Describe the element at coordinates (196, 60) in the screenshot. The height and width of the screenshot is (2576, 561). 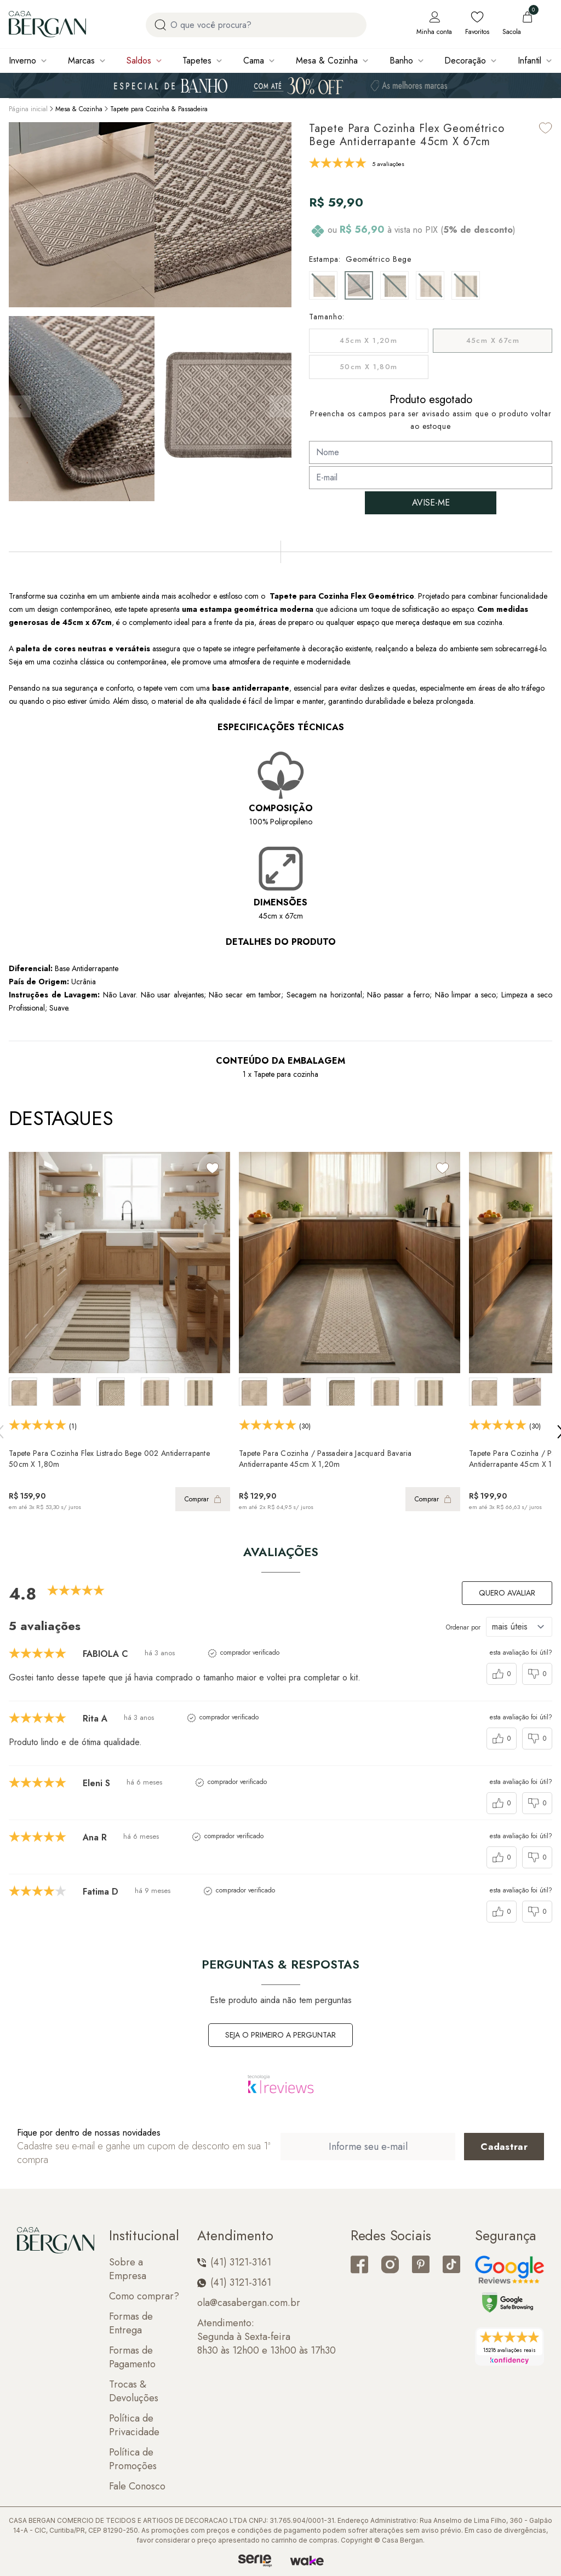
I see `Tapetes` at that location.